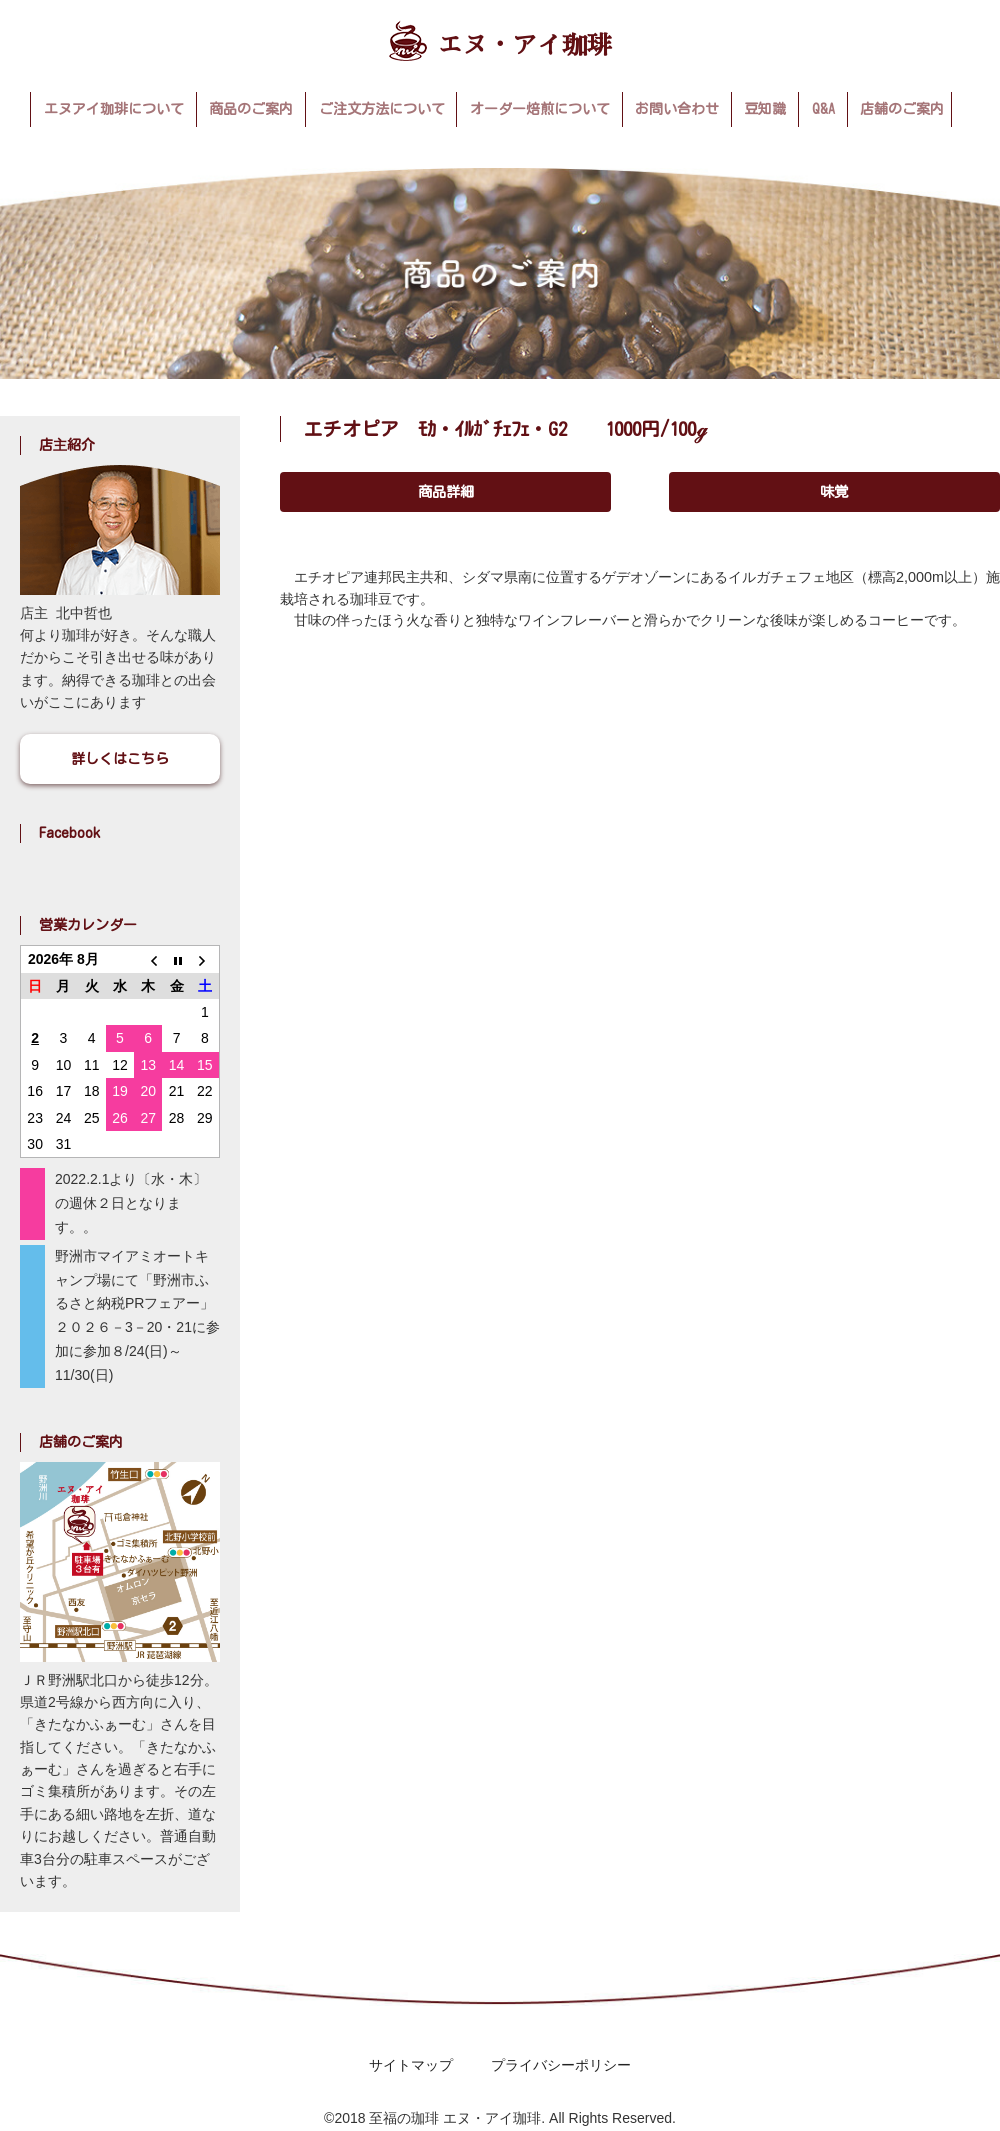  What do you see at coordinates (382, 109) in the screenshot?
I see `ご注文方法について` at bounding box center [382, 109].